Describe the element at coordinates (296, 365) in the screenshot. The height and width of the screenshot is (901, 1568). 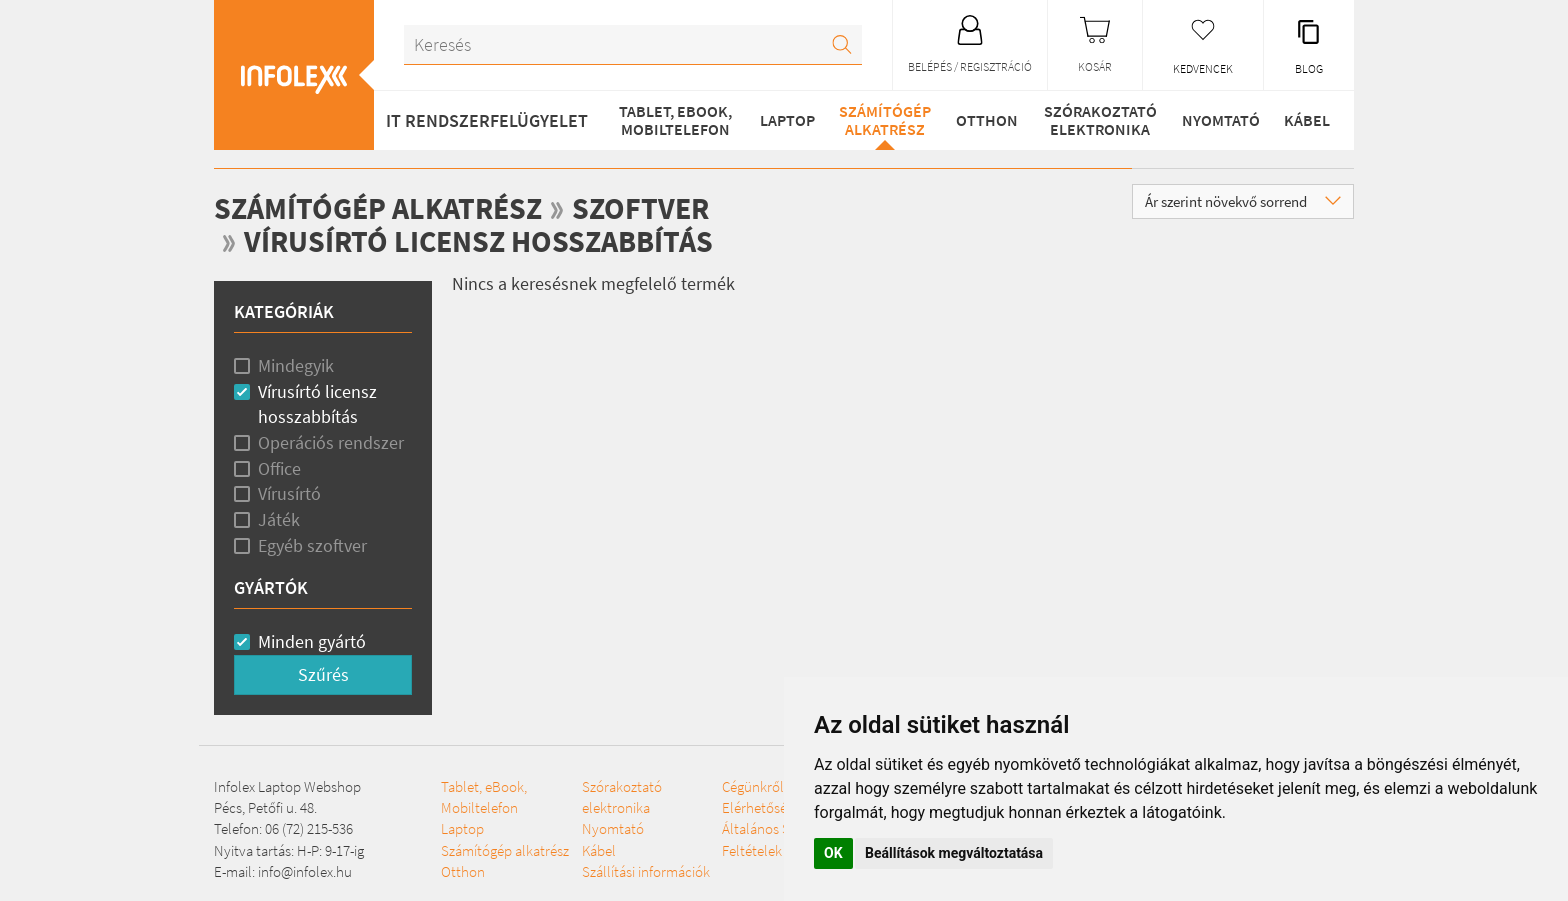
I see `Mindegyik` at that location.